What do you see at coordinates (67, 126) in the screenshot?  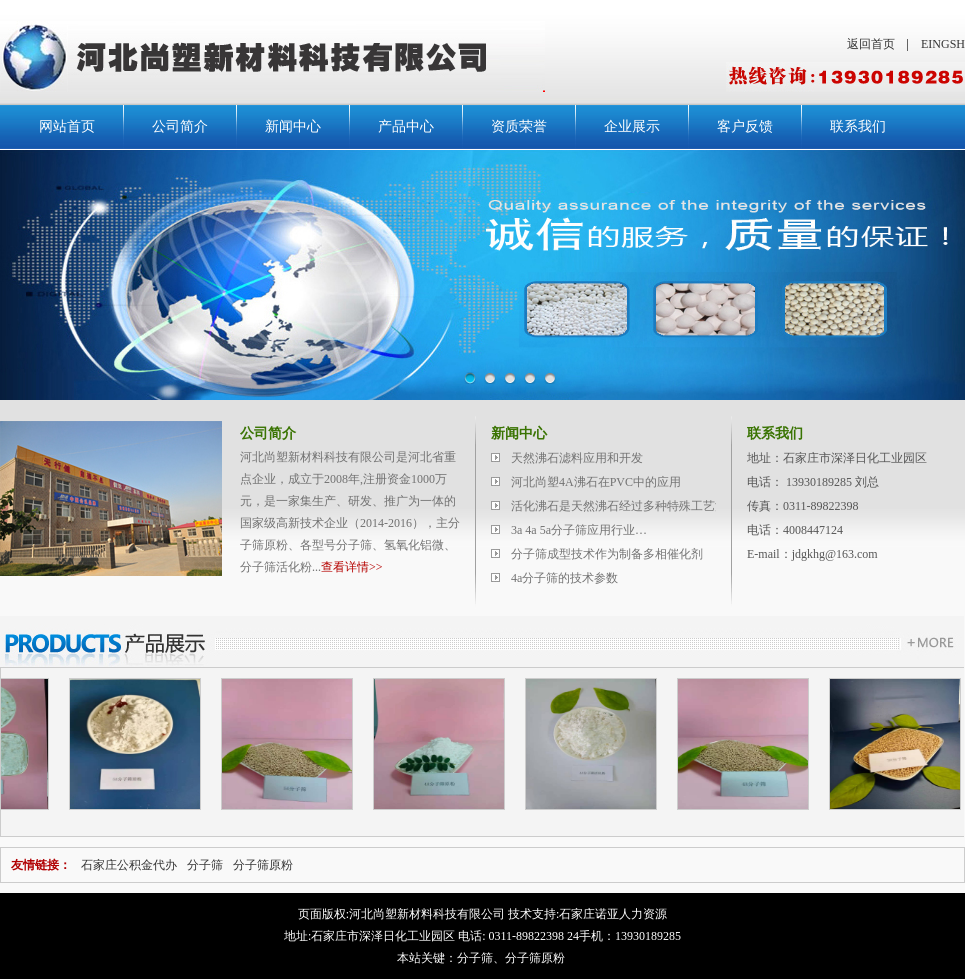 I see `网站首页` at bounding box center [67, 126].